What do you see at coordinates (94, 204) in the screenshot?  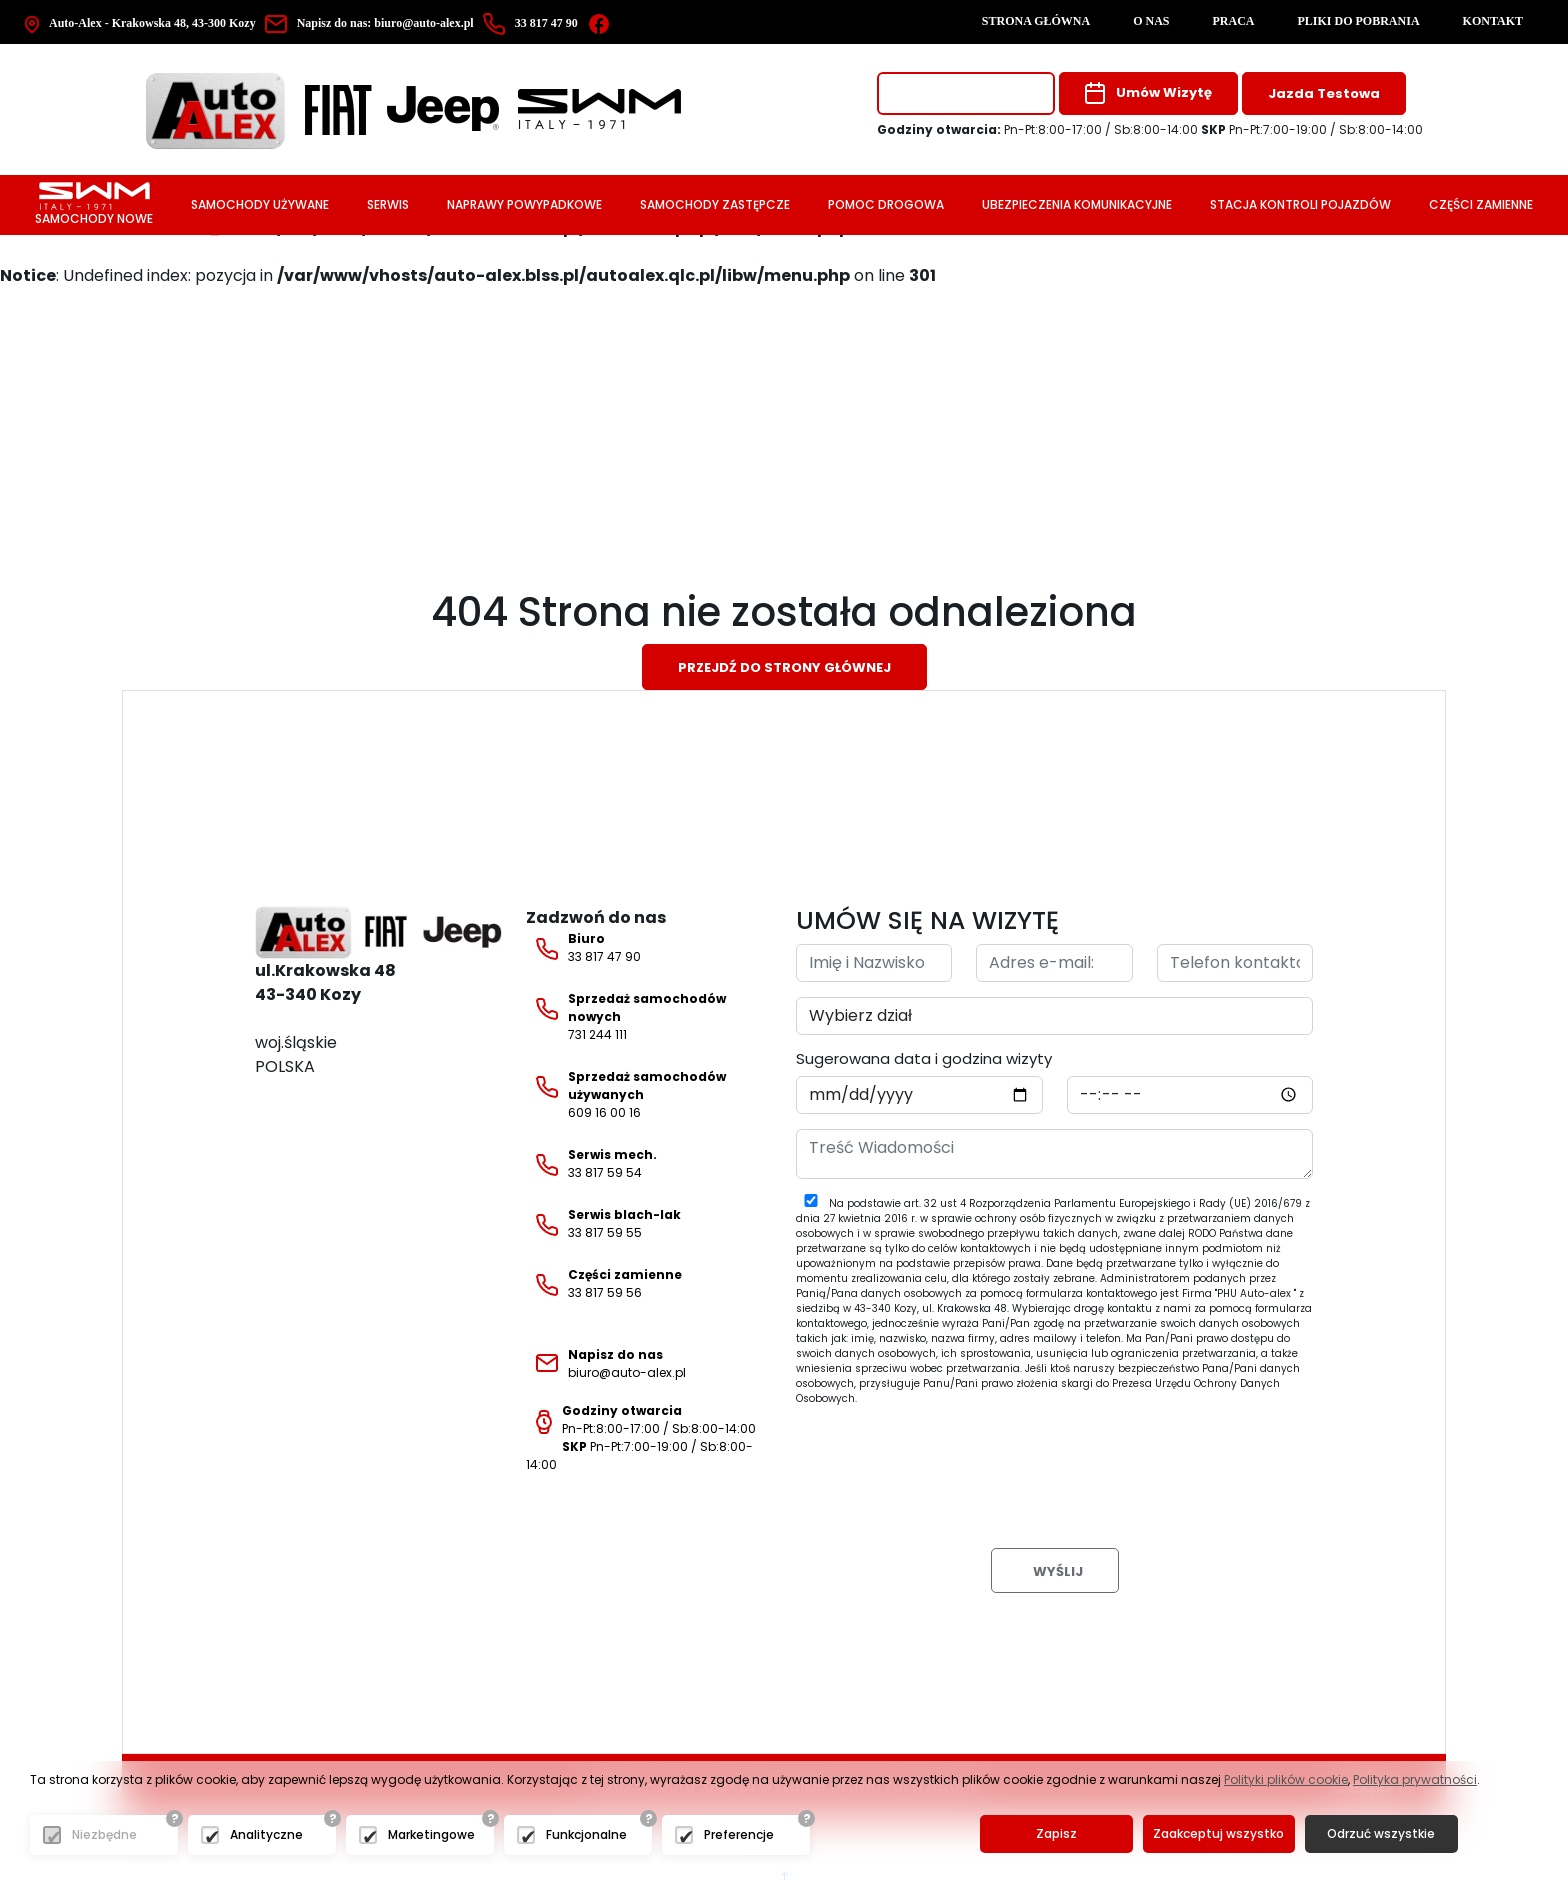 I see `Samochody nowe` at bounding box center [94, 204].